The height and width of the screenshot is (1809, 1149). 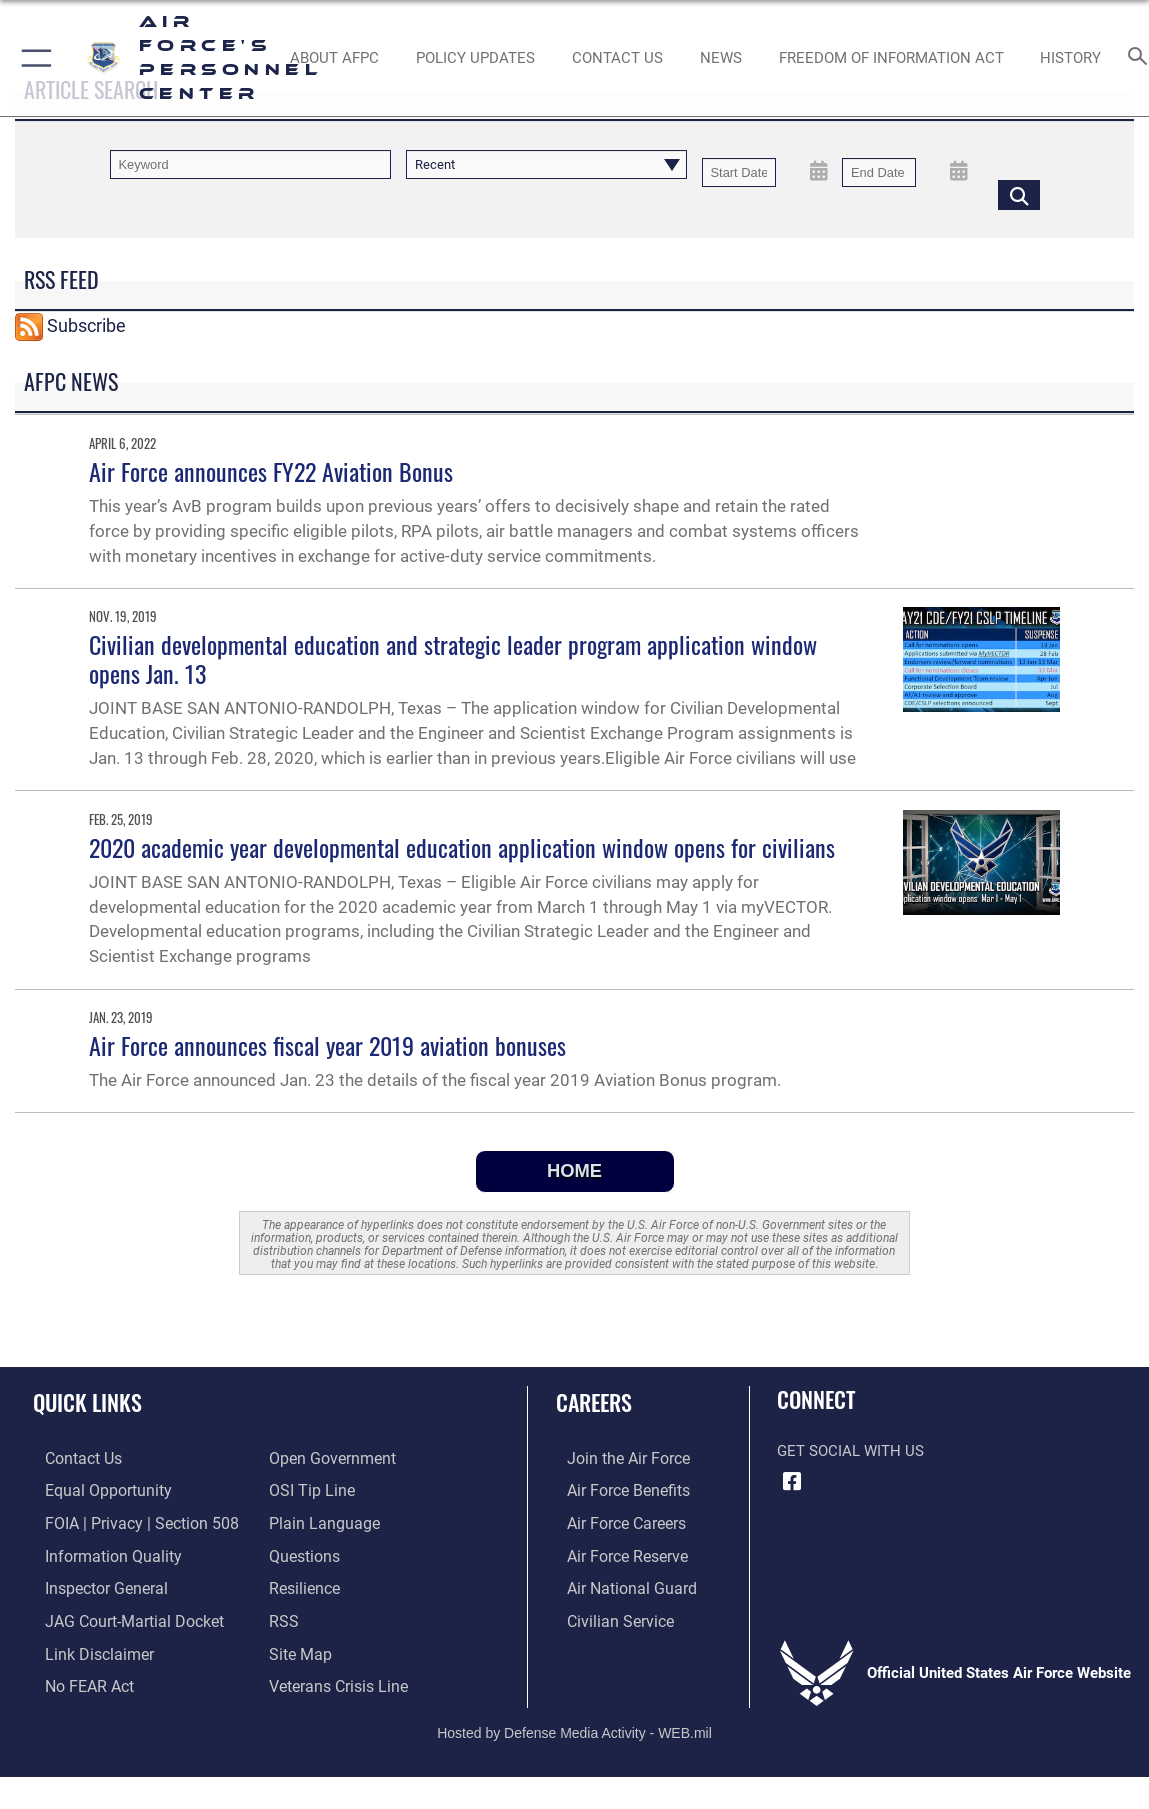 What do you see at coordinates (328, 1458) in the screenshot?
I see `[Link to the DOD Open Government website opens in a new window]` at bounding box center [328, 1458].